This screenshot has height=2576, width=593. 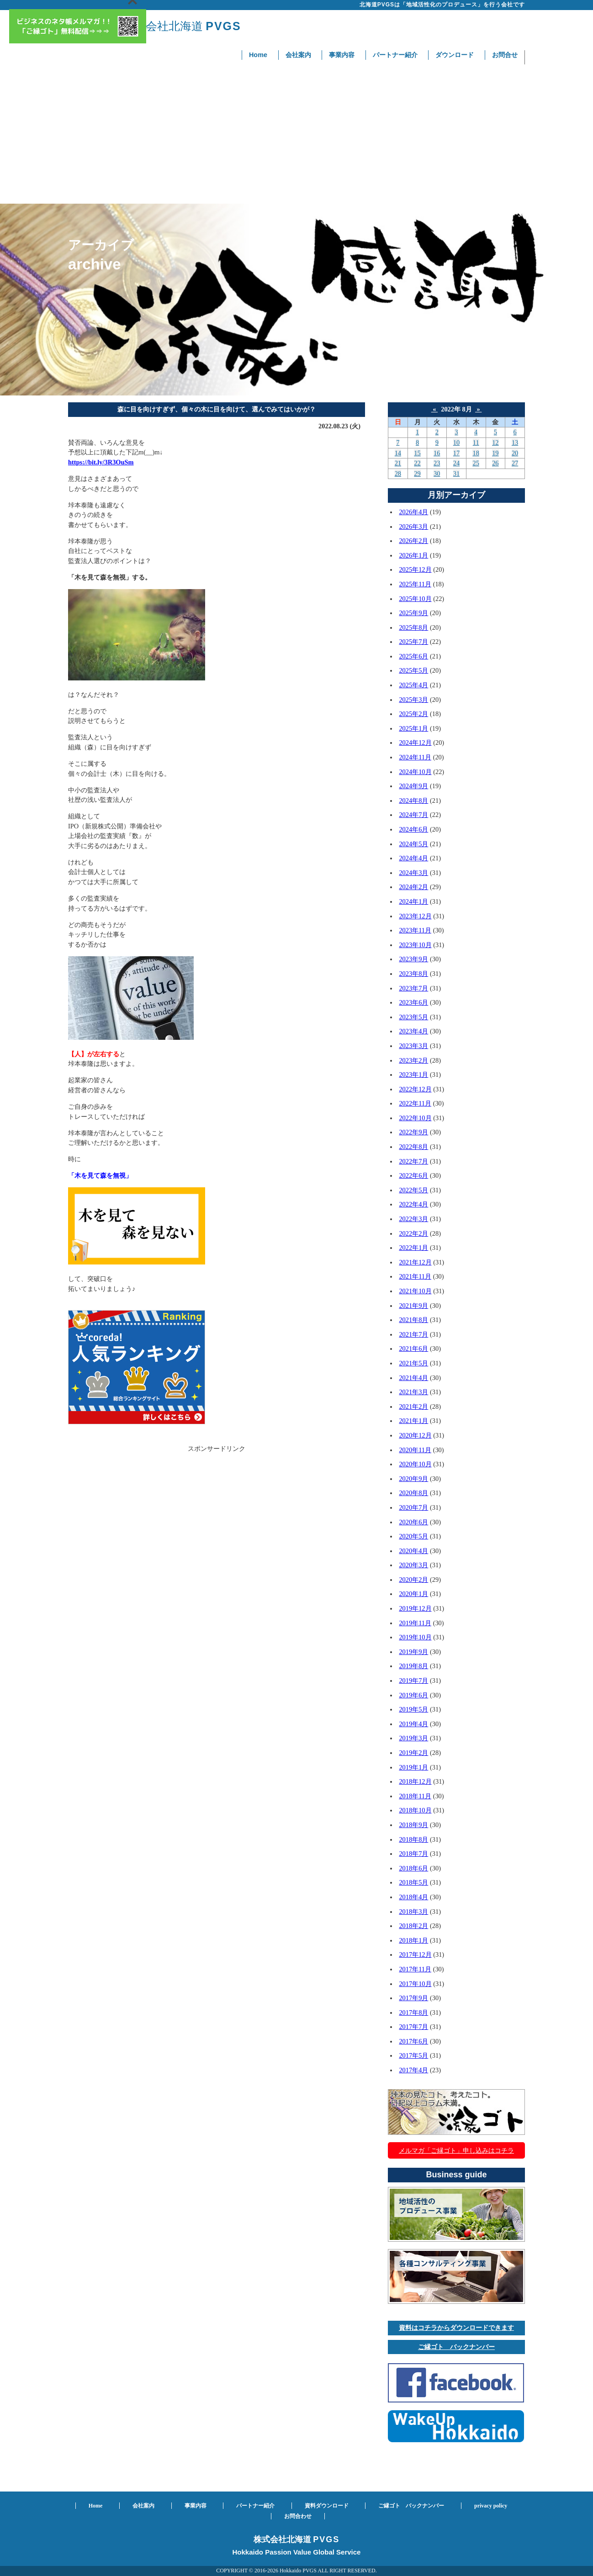 I want to click on 2017年8月, so click(x=413, y=2012).